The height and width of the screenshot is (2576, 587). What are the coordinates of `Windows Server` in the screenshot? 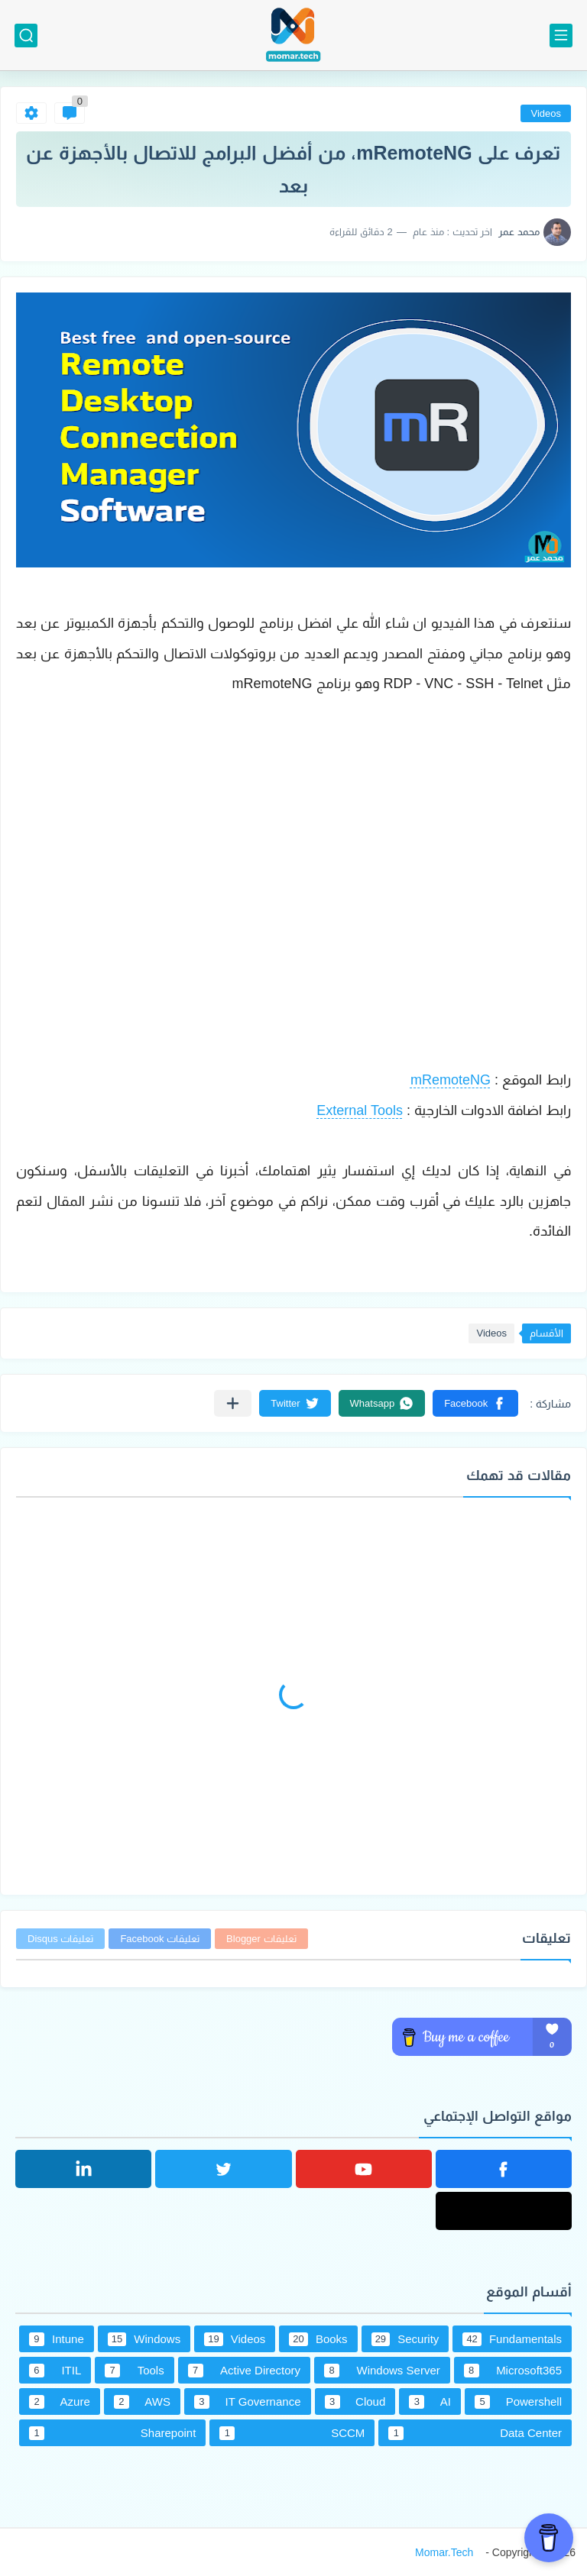 It's located at (382, 2370).